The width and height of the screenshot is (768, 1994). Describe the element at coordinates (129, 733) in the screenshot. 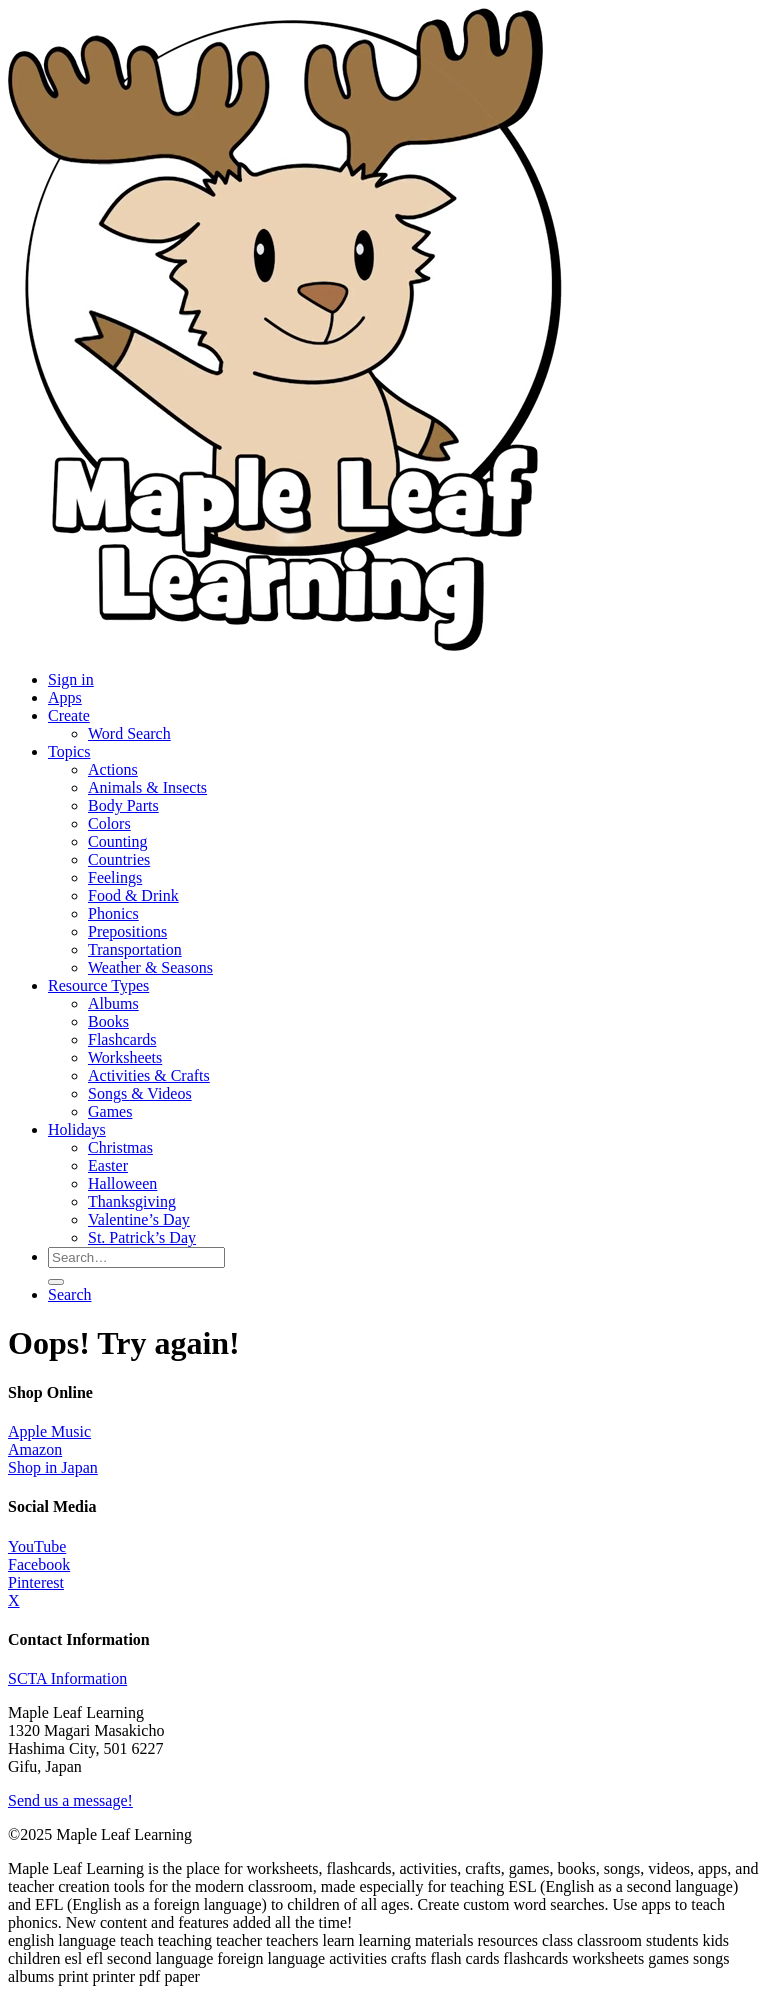

I see `Word Search` at that location.